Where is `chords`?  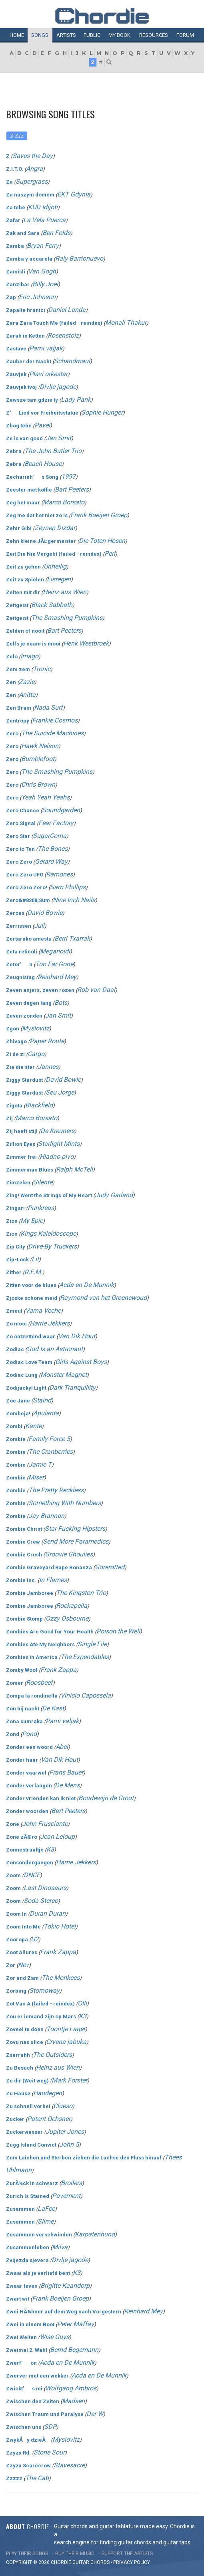
chords is located at coordinates (100, 2562).